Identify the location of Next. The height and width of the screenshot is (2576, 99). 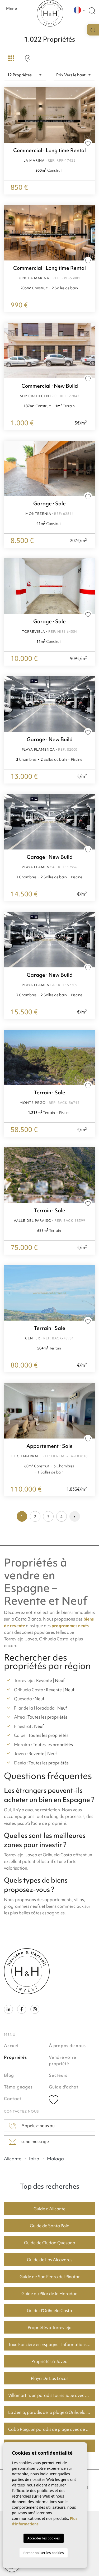
(89, 233).